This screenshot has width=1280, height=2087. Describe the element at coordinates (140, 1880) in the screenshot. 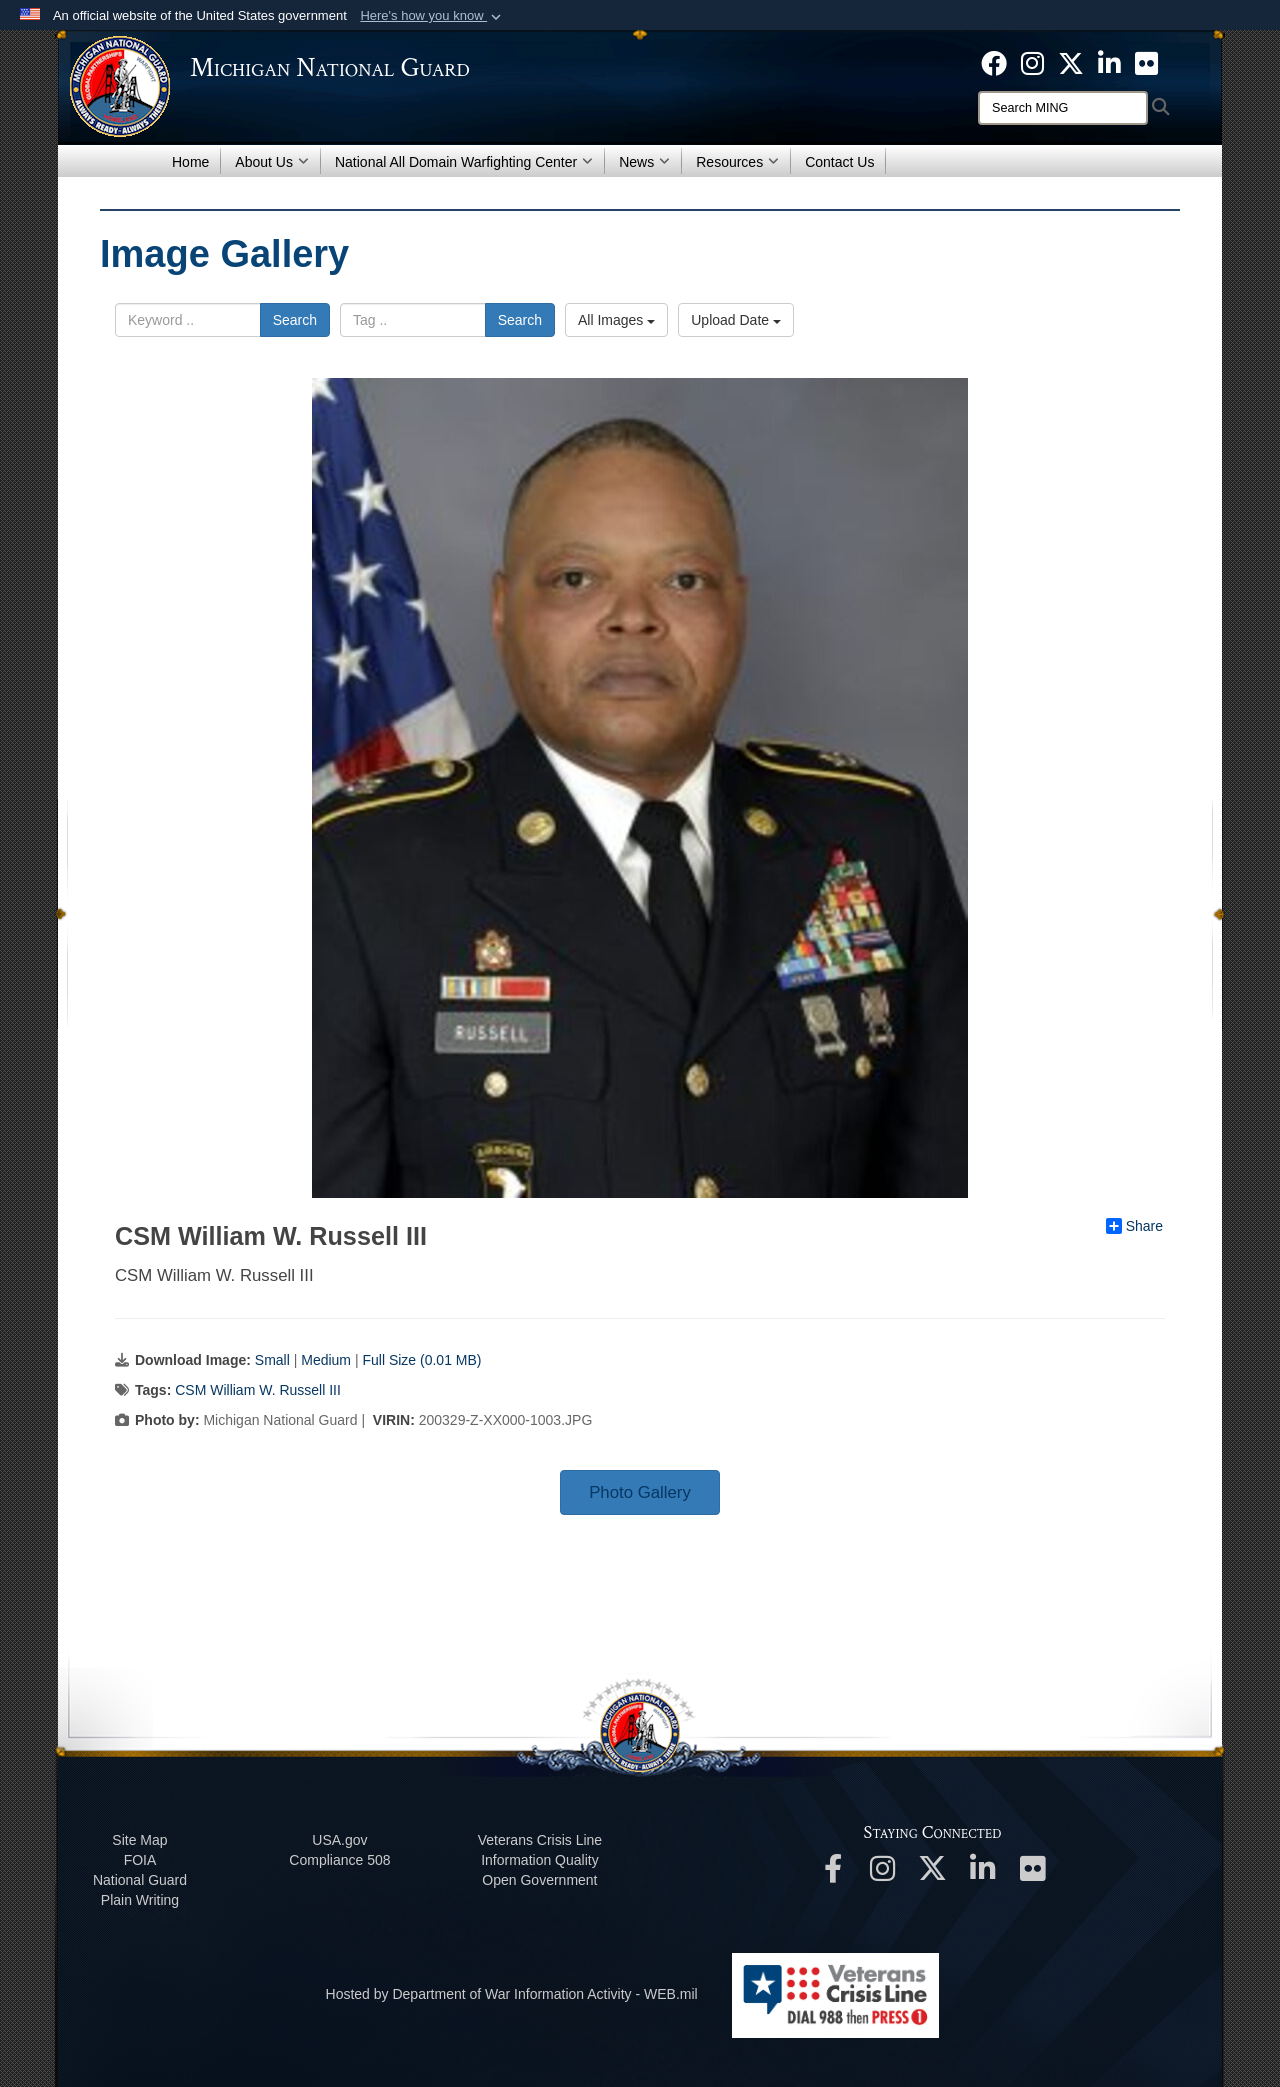

I see `National Guard` at that location.